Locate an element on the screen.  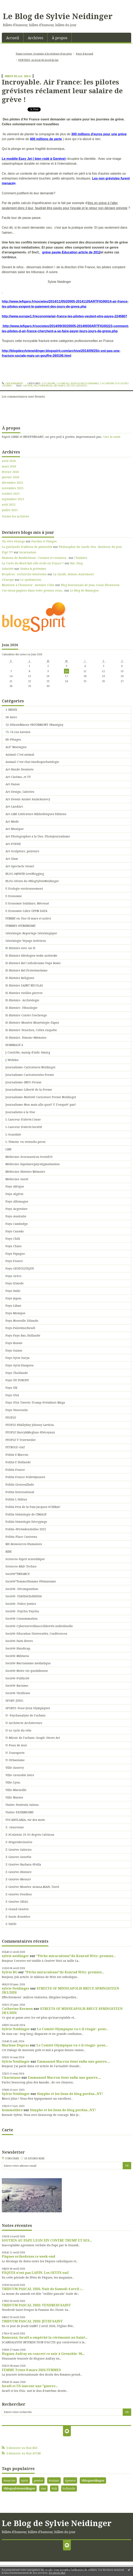
HOMMAGE à is located at coordinates (14, 1045).